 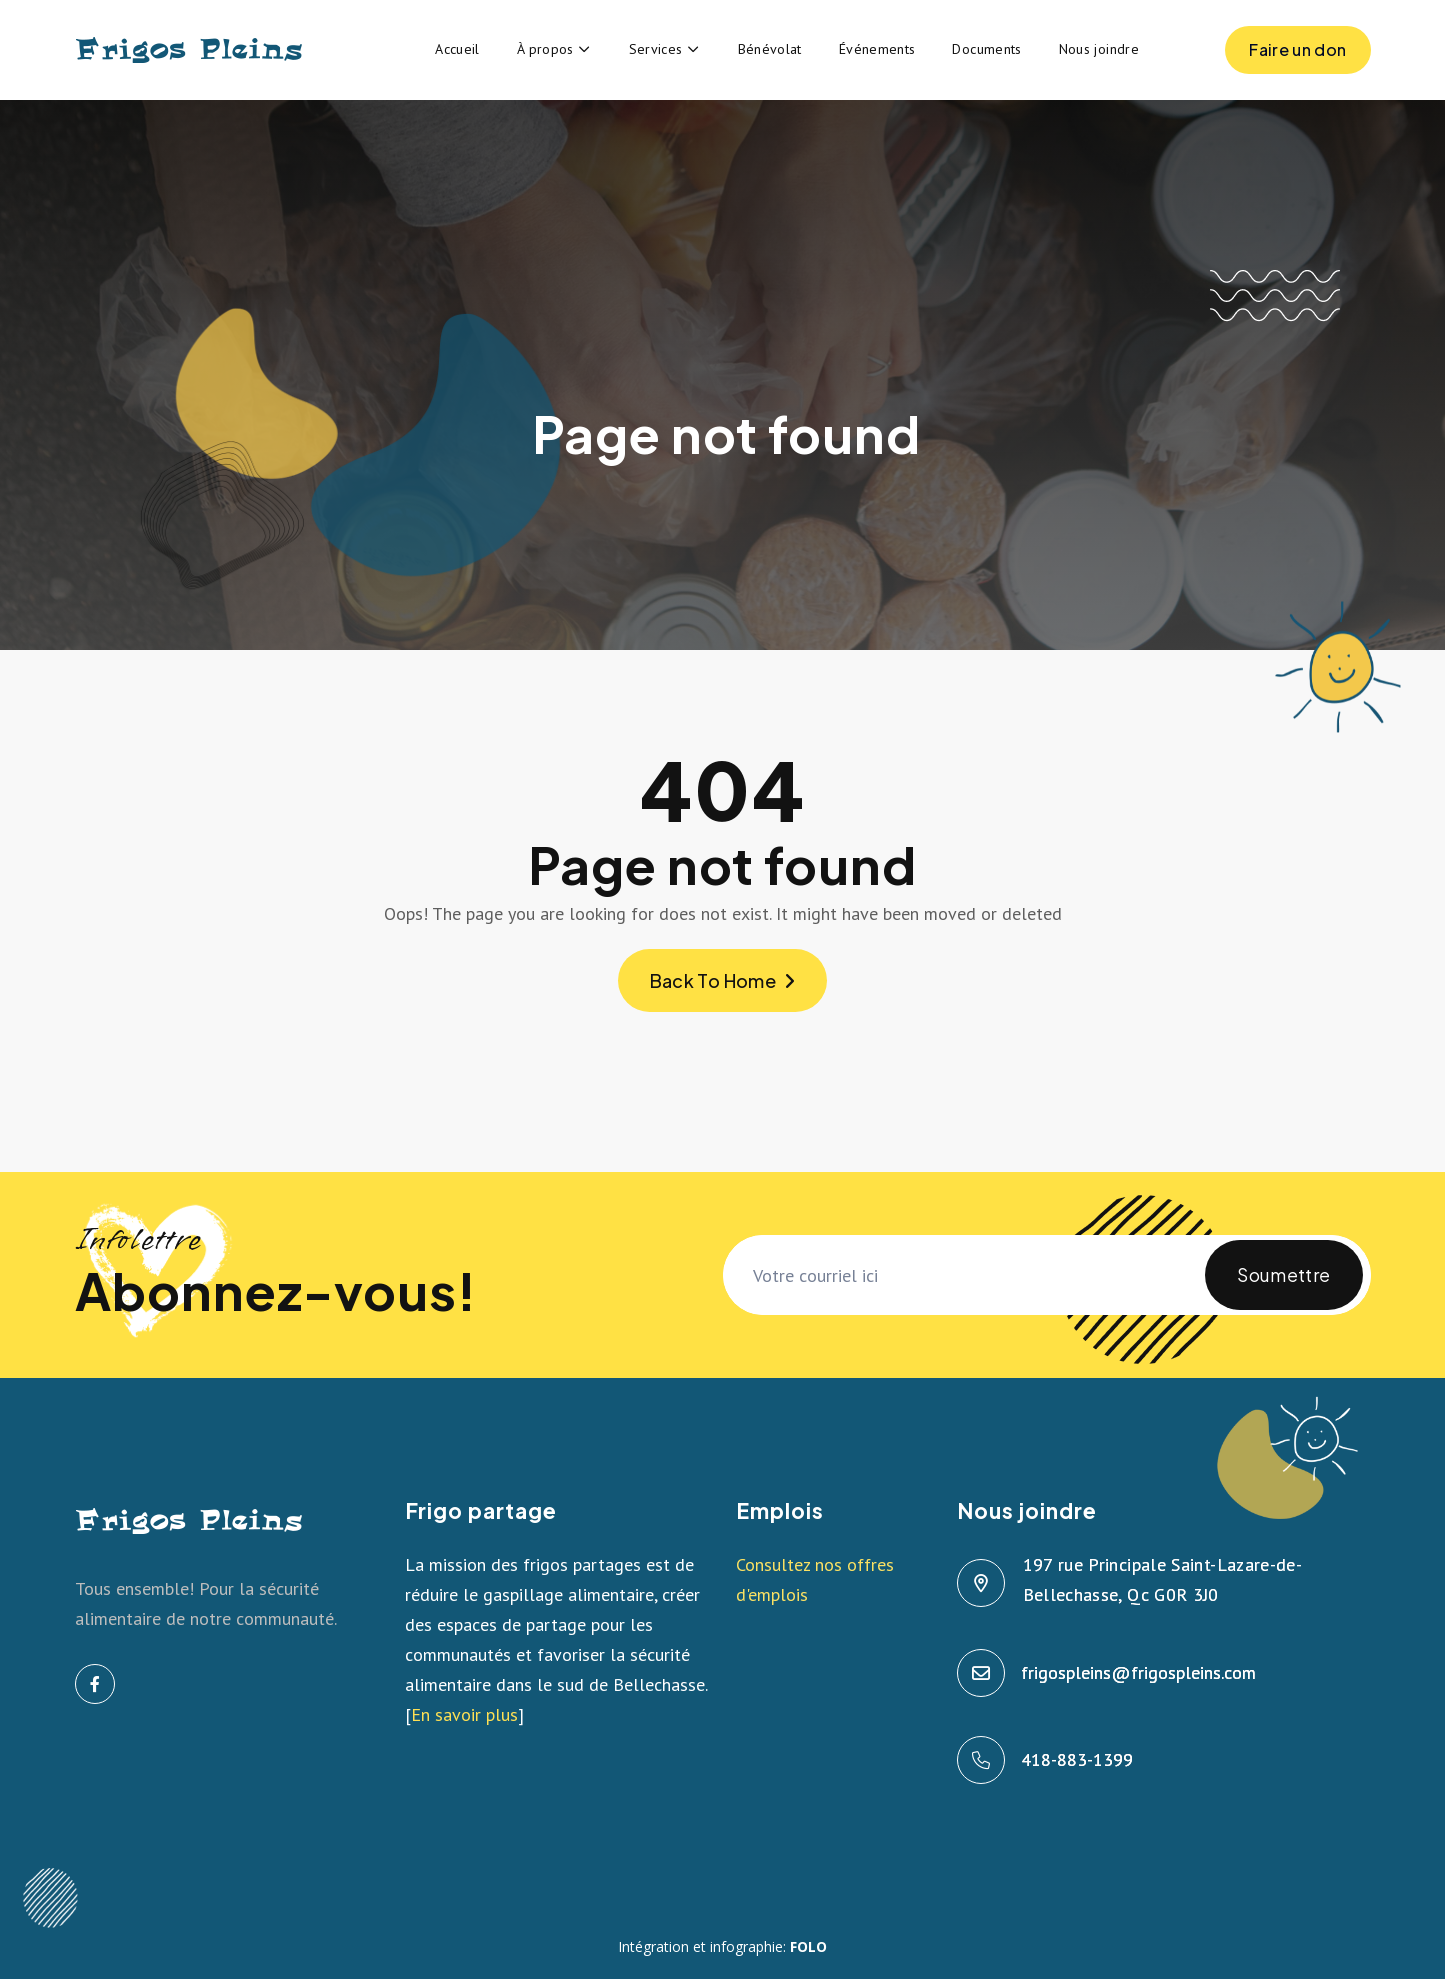 I want to click on Bénévolat, so click(x=770, y=49).